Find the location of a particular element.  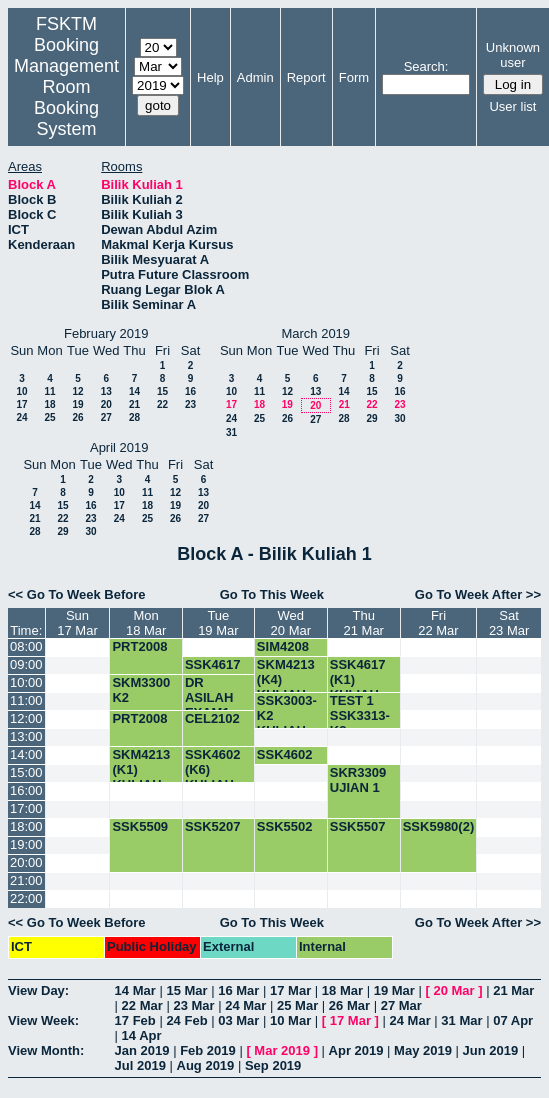

Fri22 Mar is located at coordinates (438, 623).